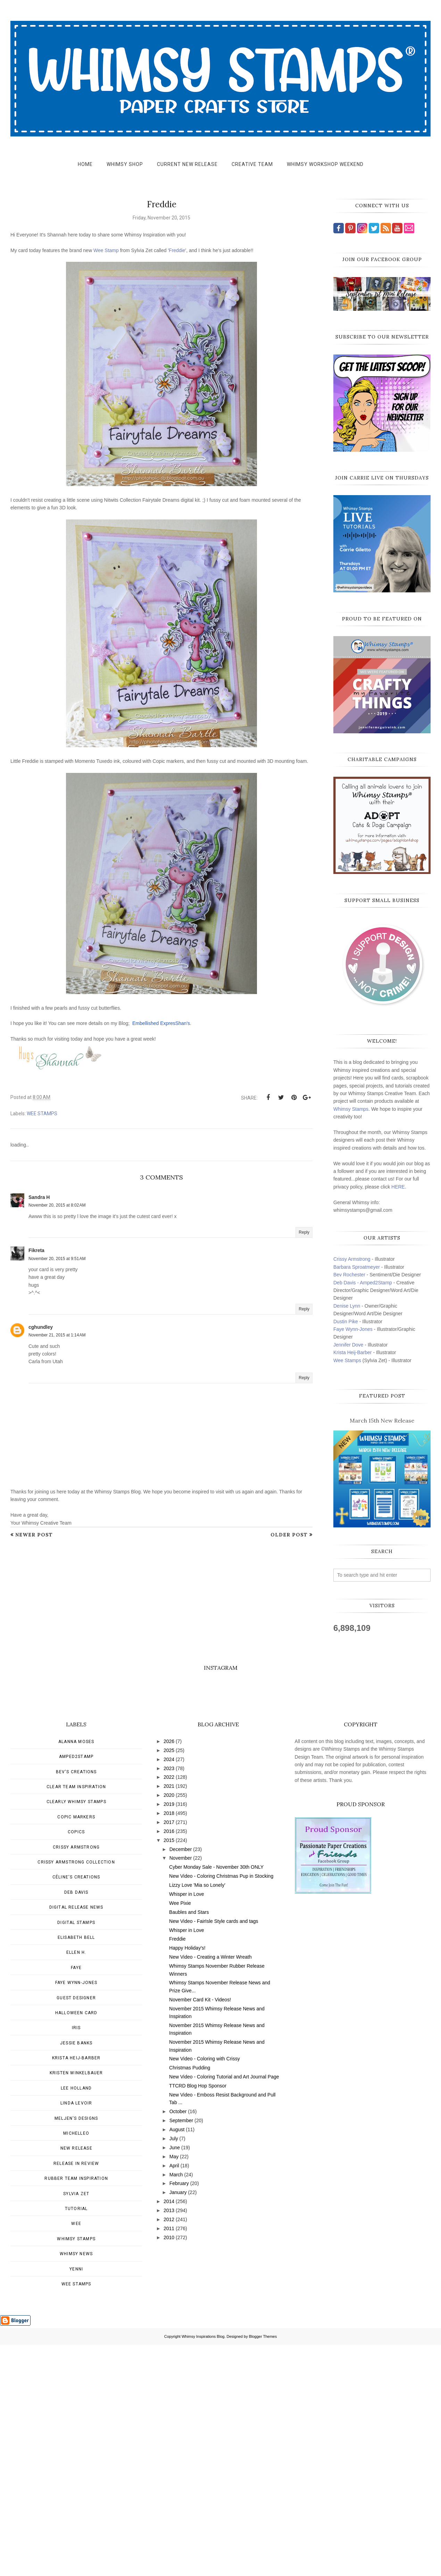 This screenshot has height=2576, width=441. I want to click on Copic Markers, so click(76, 2048).